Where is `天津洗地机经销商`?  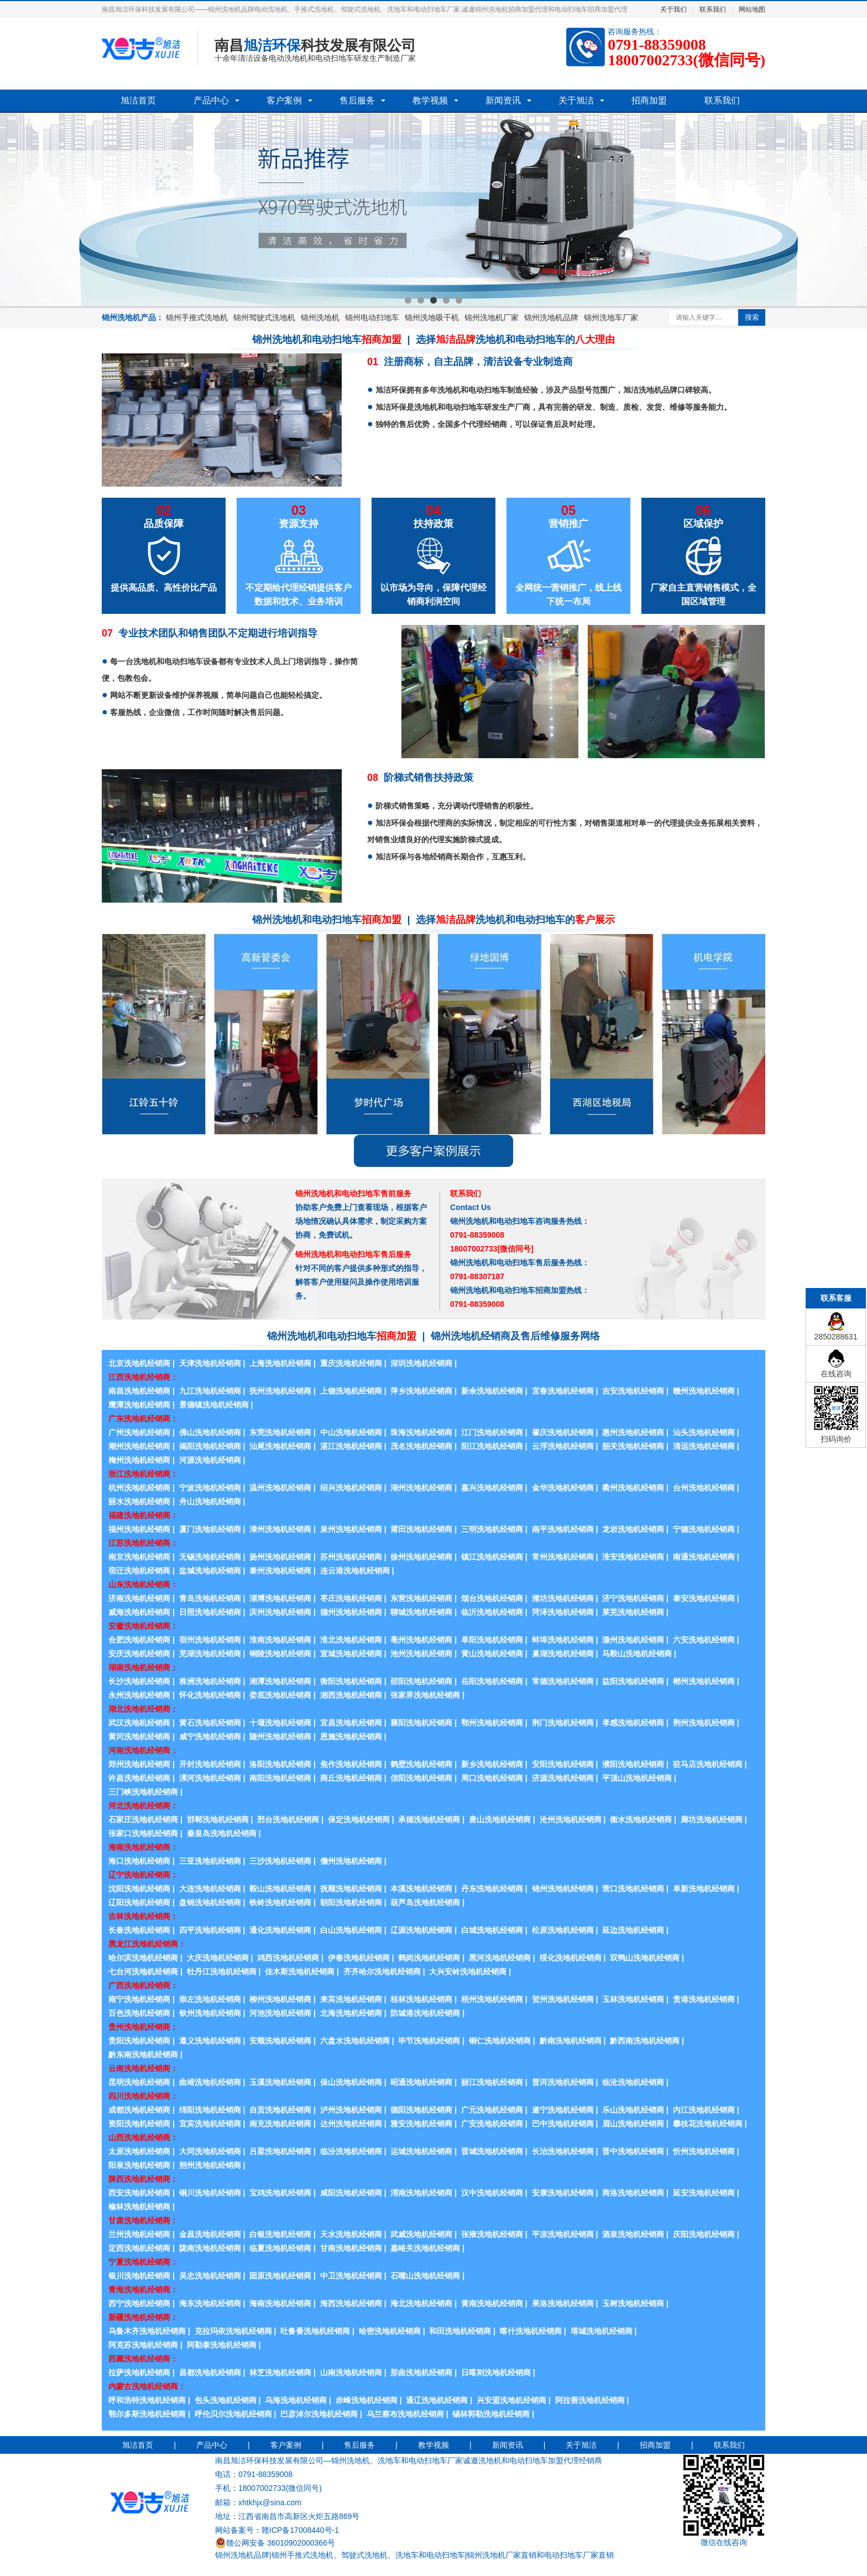 天津洗地机经销商 is located at coordinates (210, 1363).